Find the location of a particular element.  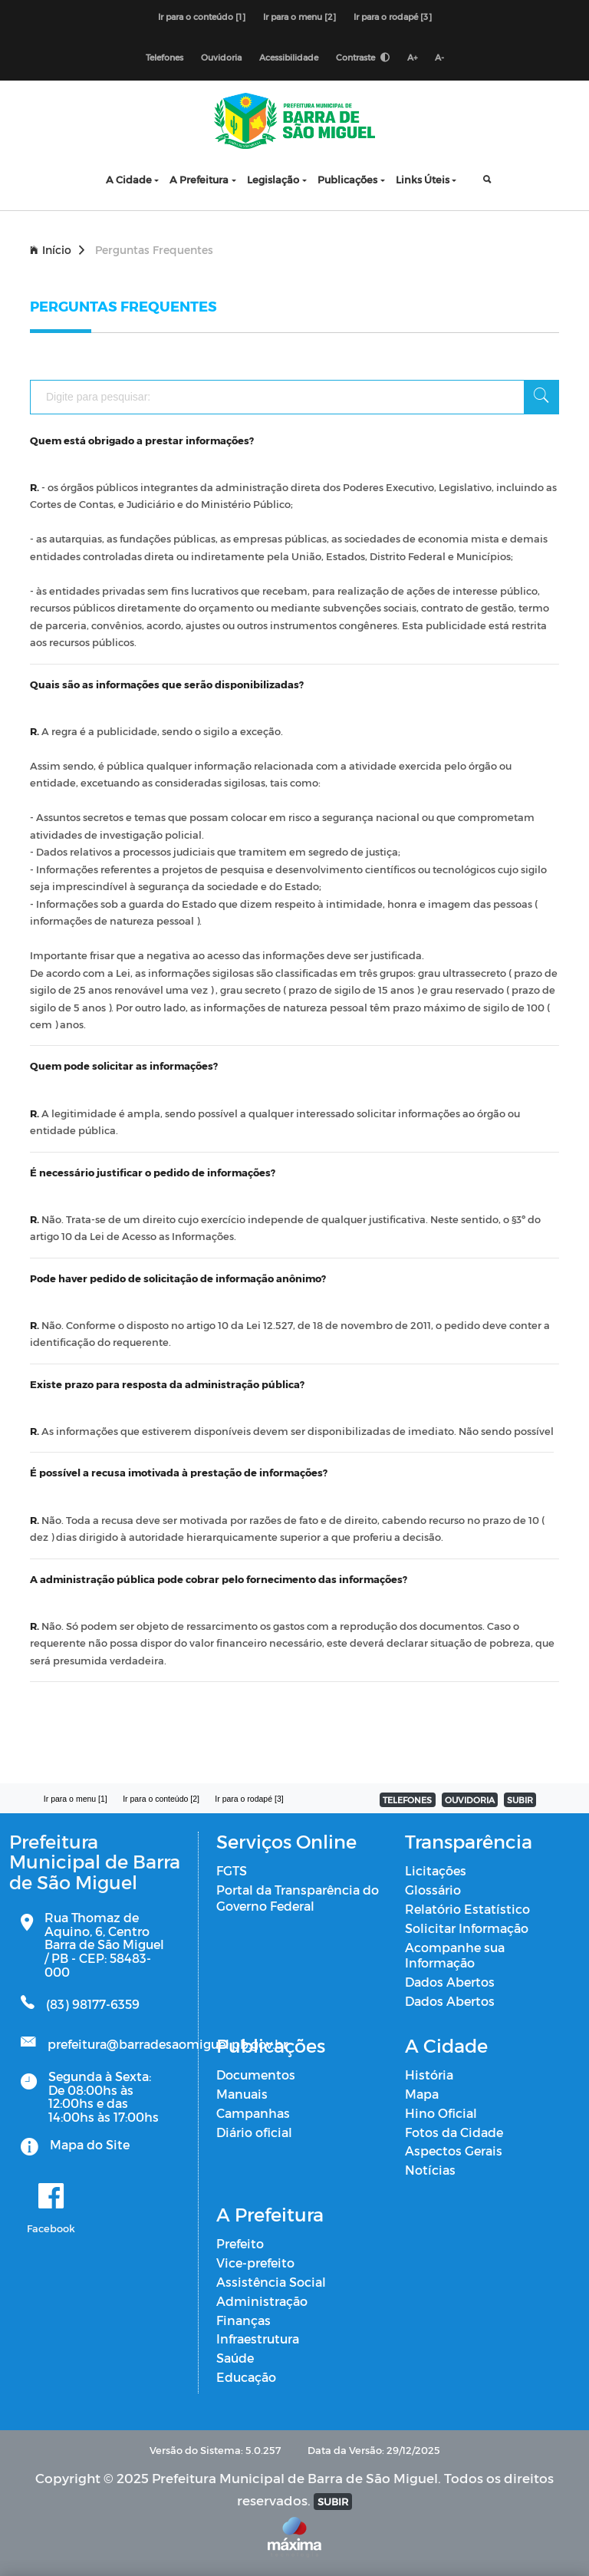

A- is located at coordinates (439, 57).